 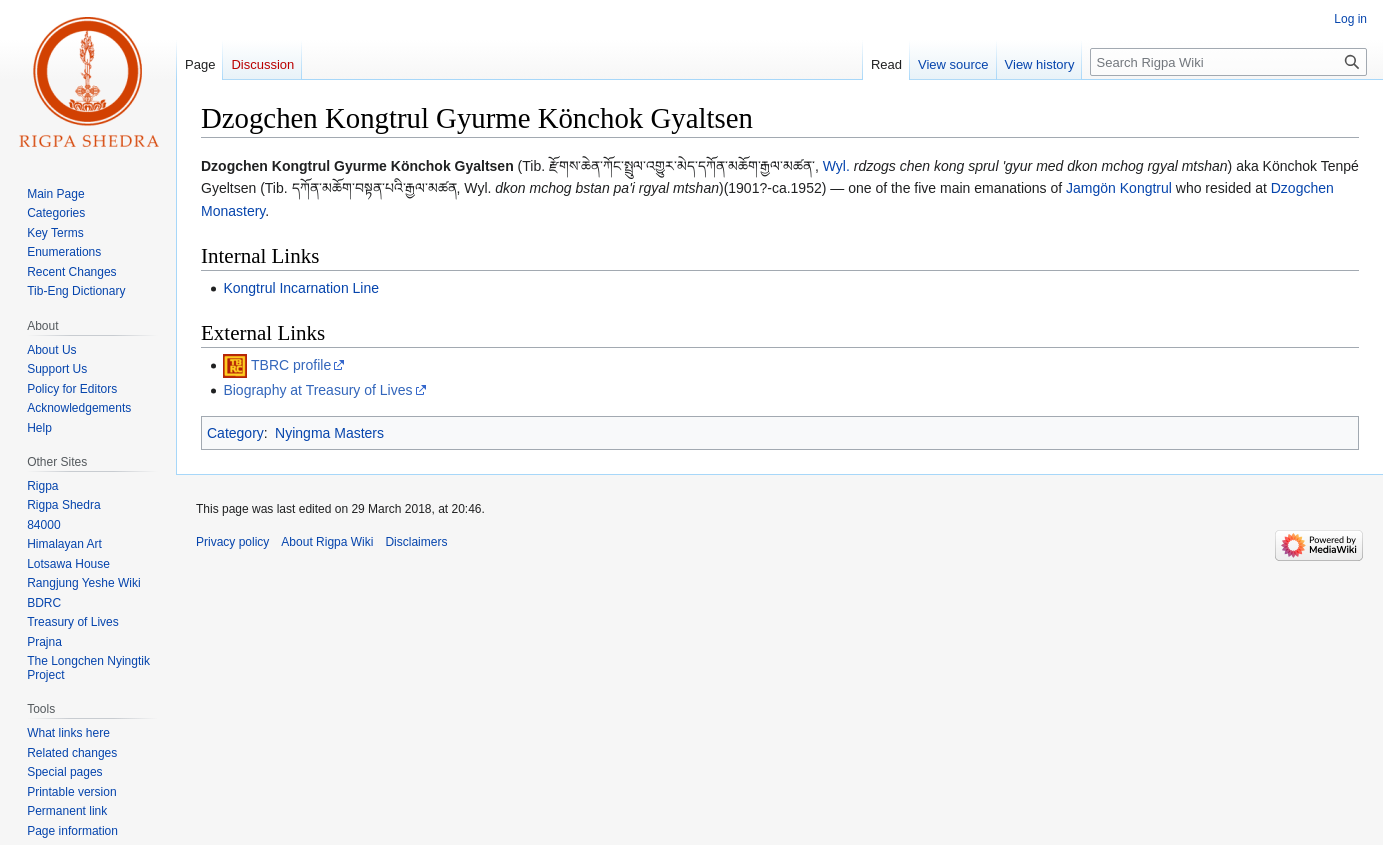 What do you see at coordinates (235, 433) in the screenshot?
I see `Category` at bounding box center [235, 433].